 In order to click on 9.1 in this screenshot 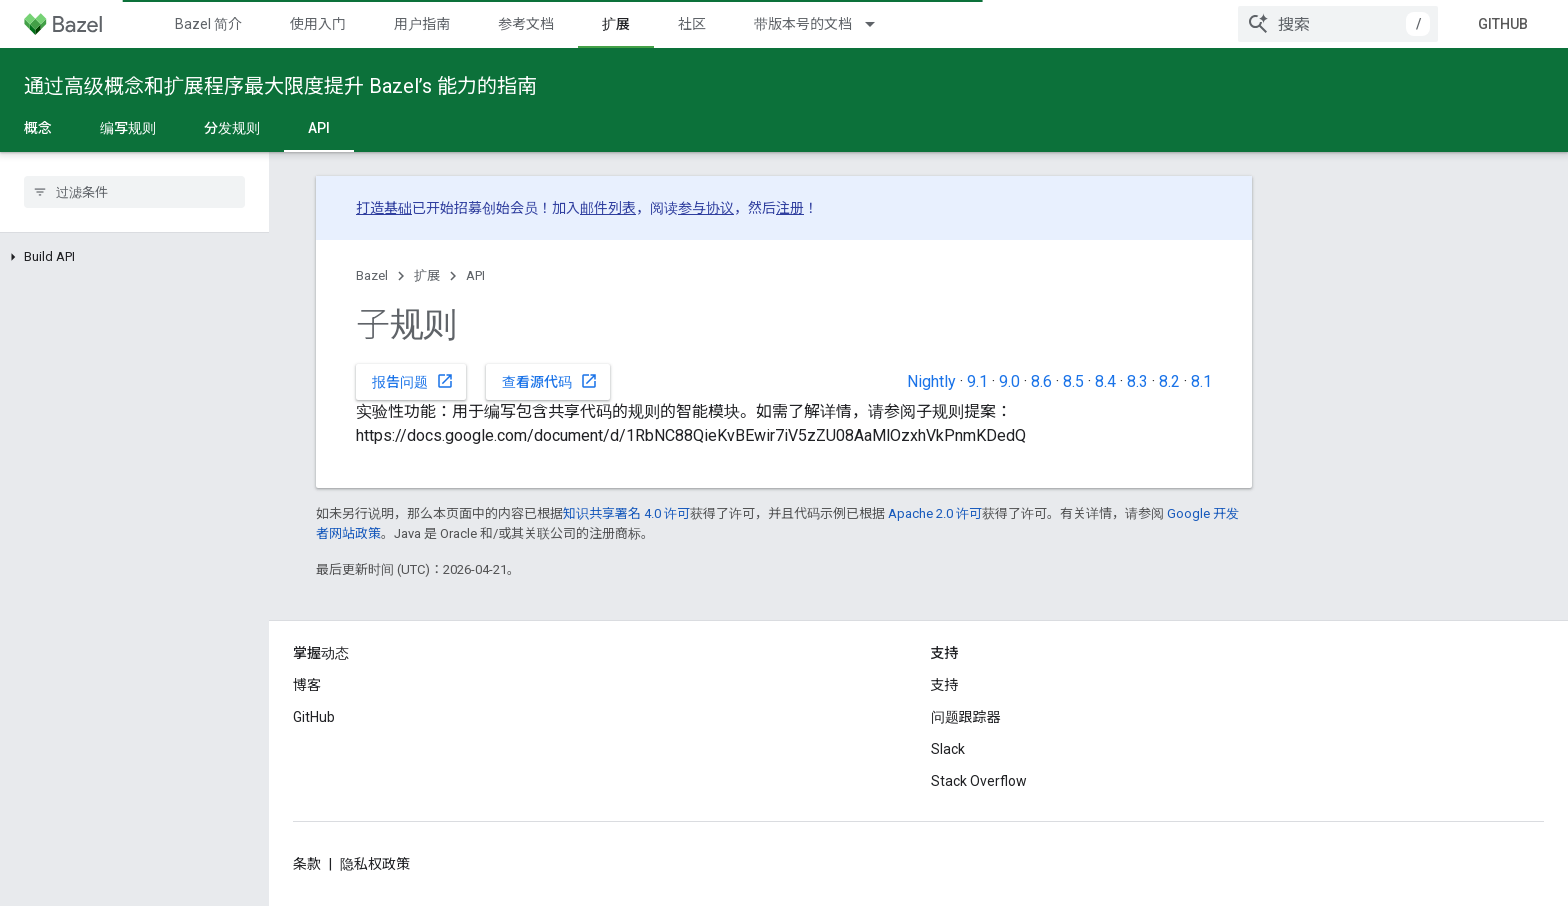, I will do `click(977, 381)`.